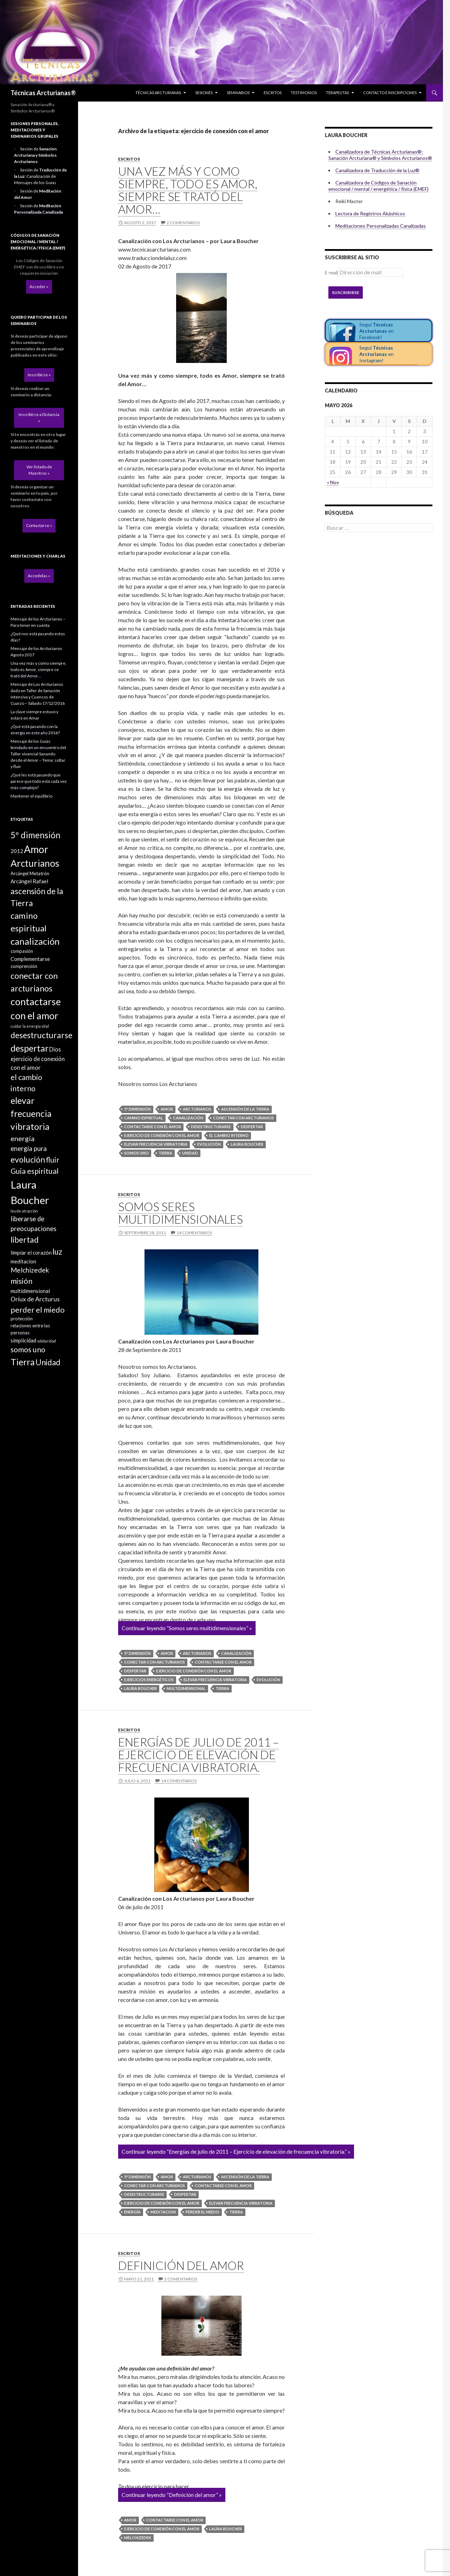  I want to click on Escritos, so click(273, 92).